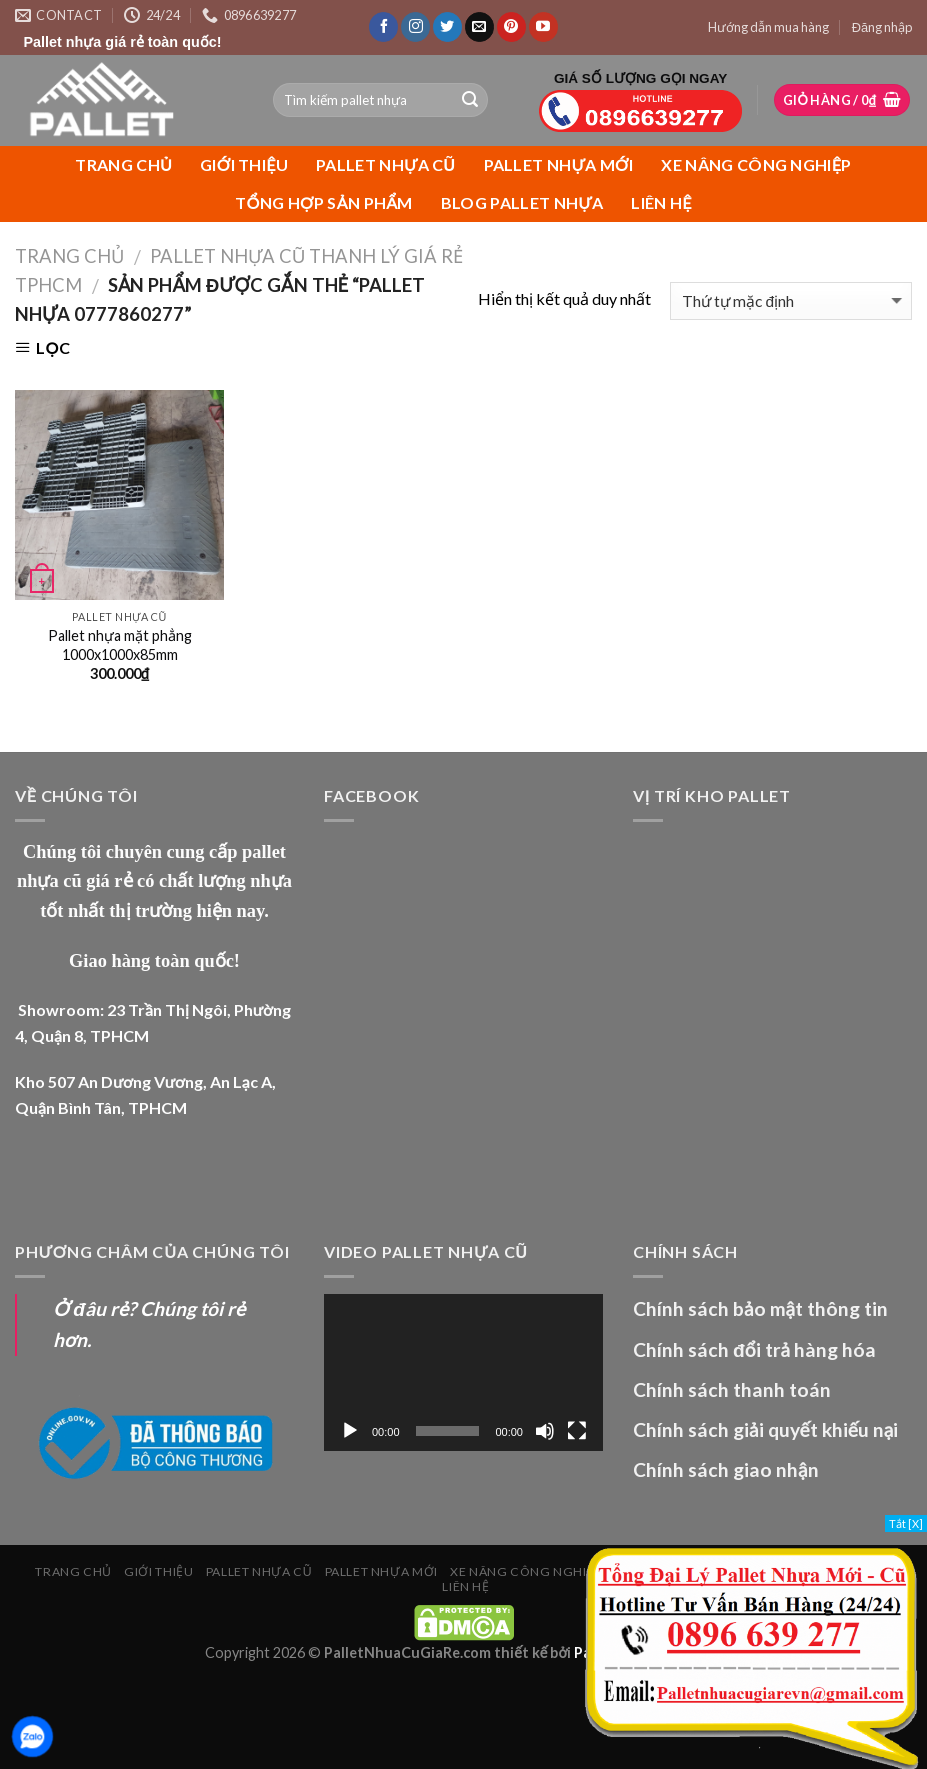  What do you see at coordinates (768, 27) in the screenshot?
I see `Hướng dẫn mua hàng` at bounding box center [768, 27].